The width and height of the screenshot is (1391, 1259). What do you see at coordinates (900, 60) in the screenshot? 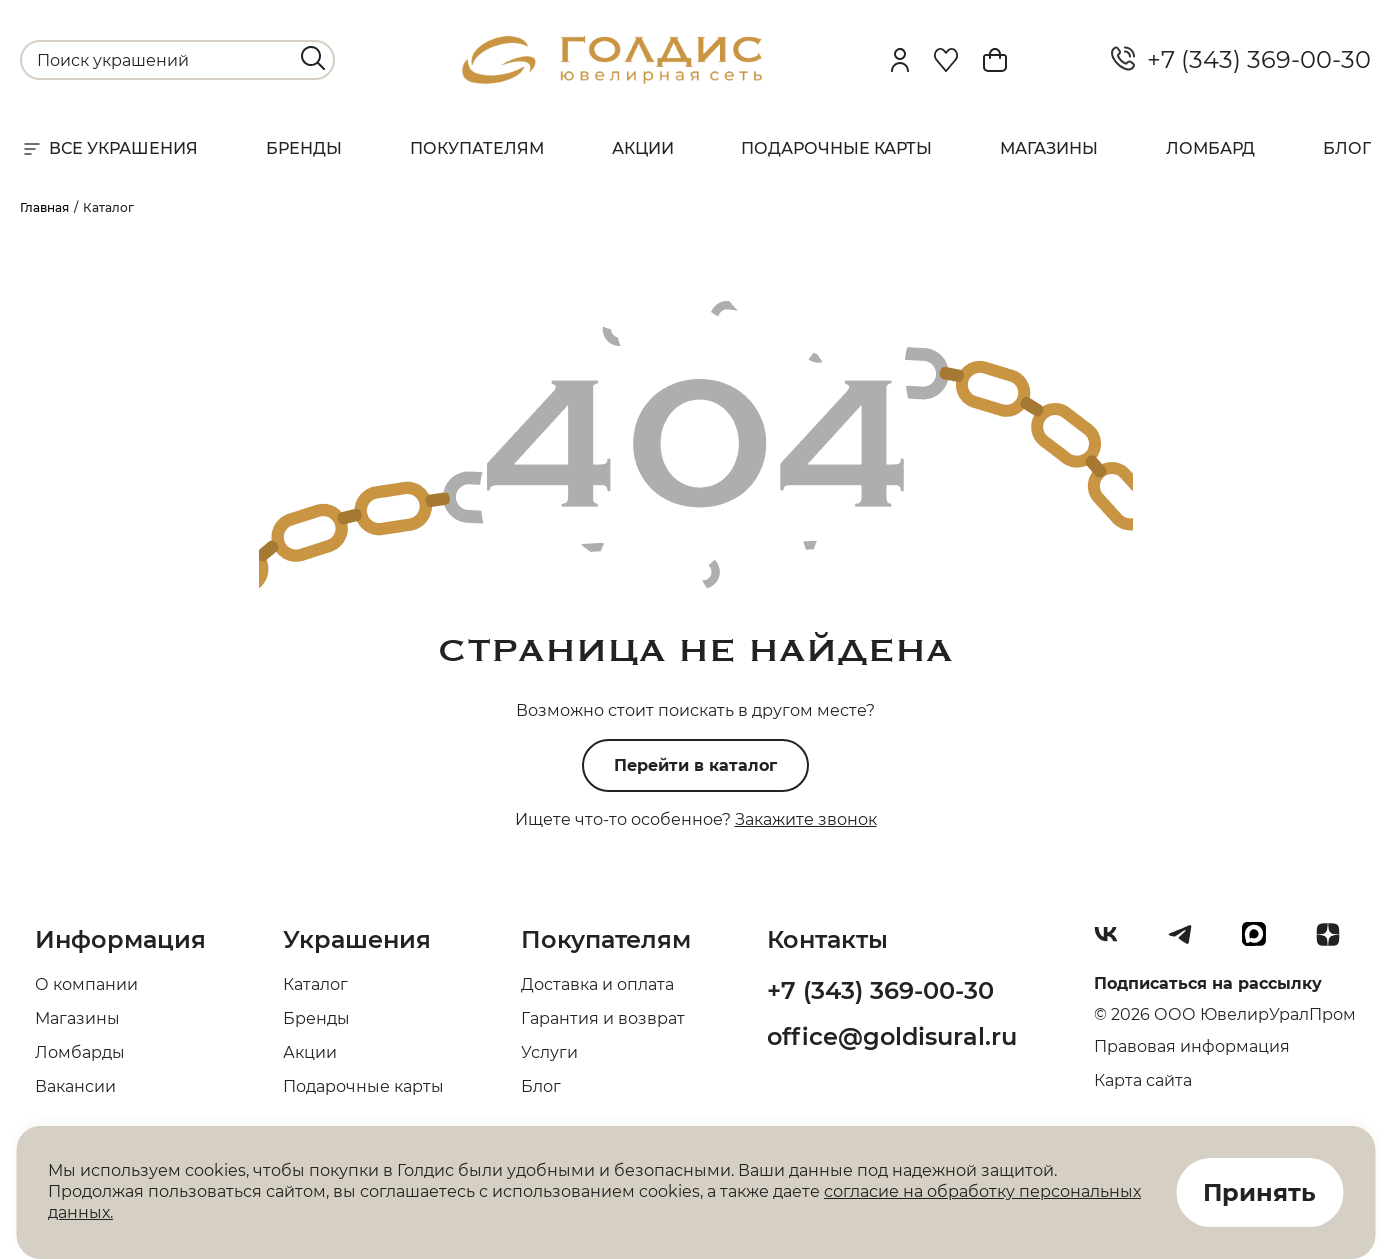
I see `[personal]` at bounding box center [900, 60].